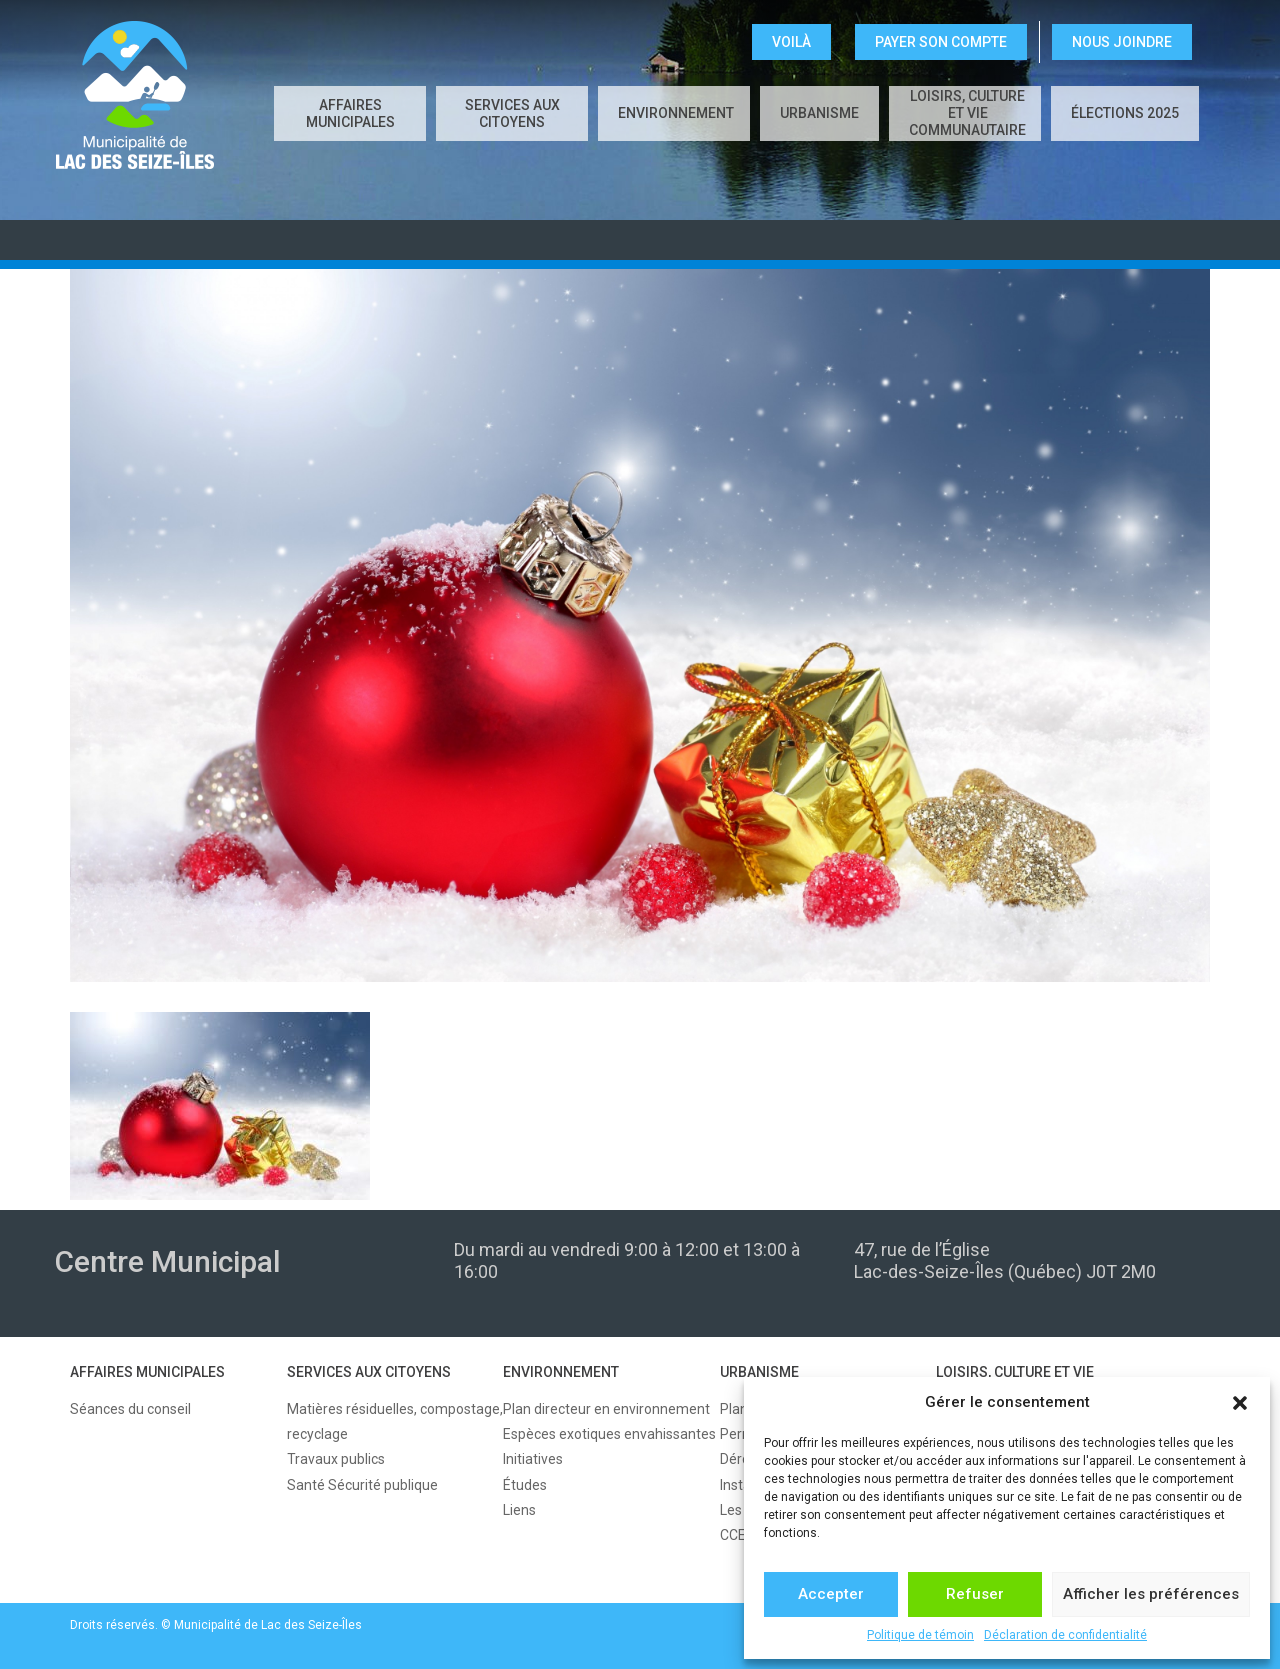 The height and width of the screenshot is (1669, 1280). Describe the element at coordinates (609, 1434) in the screenshot. I see `Espèces exotiques envahissantes` at that location.